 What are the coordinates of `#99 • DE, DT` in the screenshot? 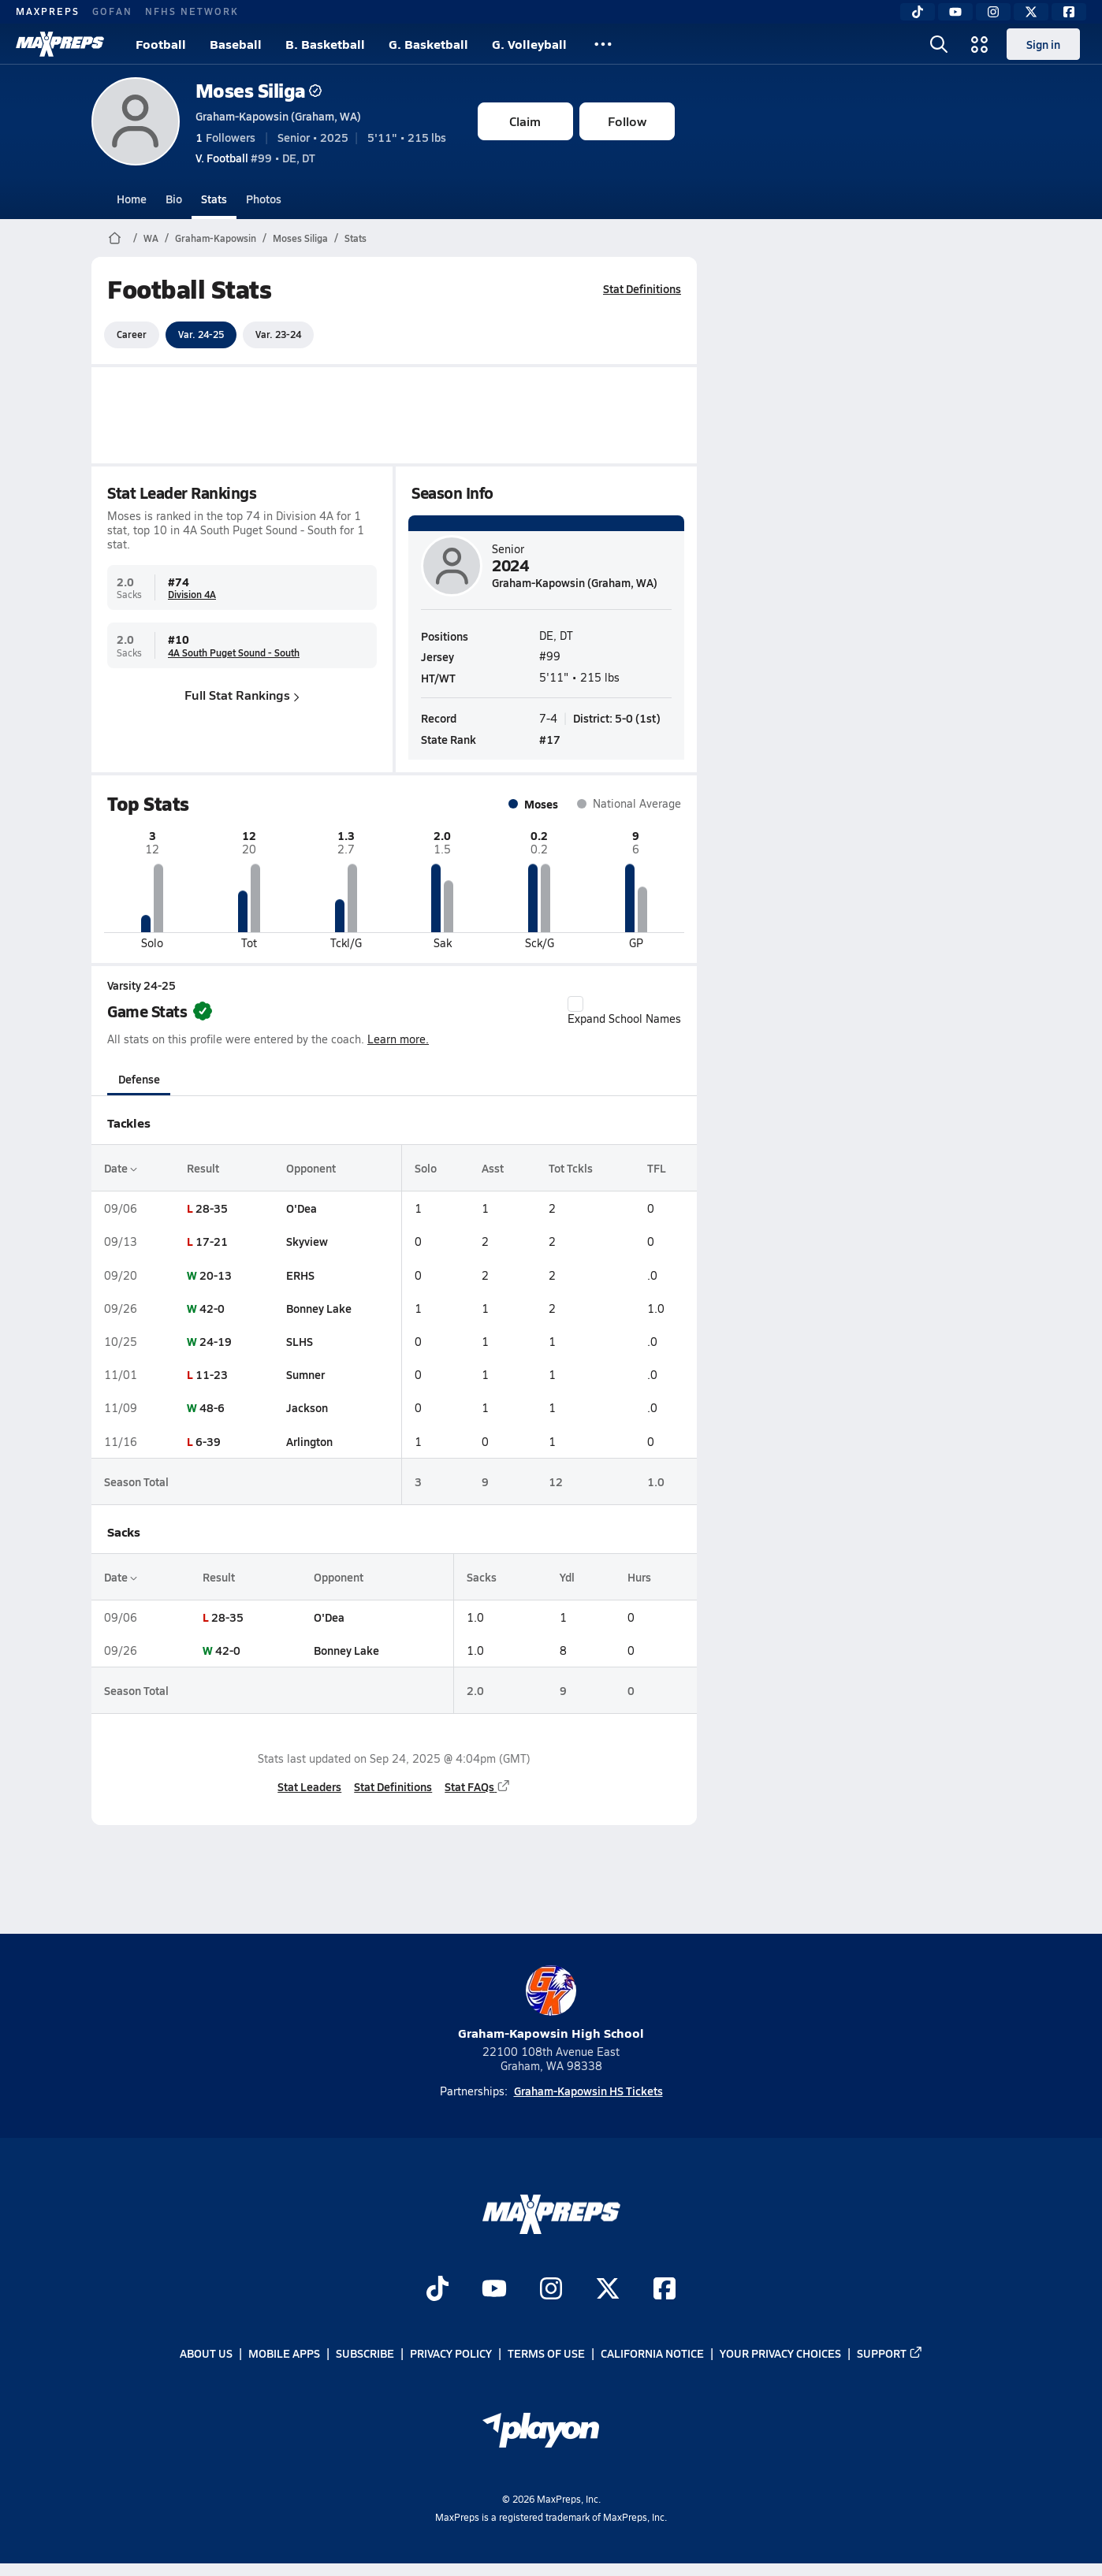 It's located at (255, 157).